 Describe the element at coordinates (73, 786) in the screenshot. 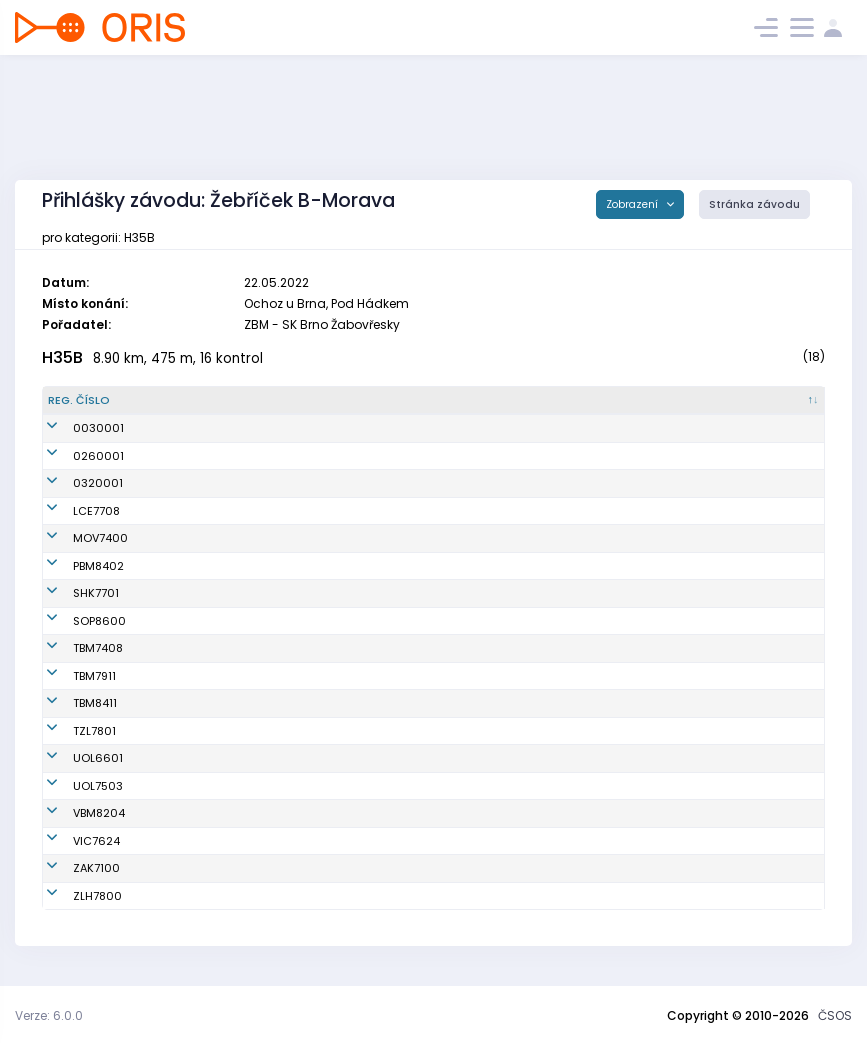

I see `UOL7503` at that location.